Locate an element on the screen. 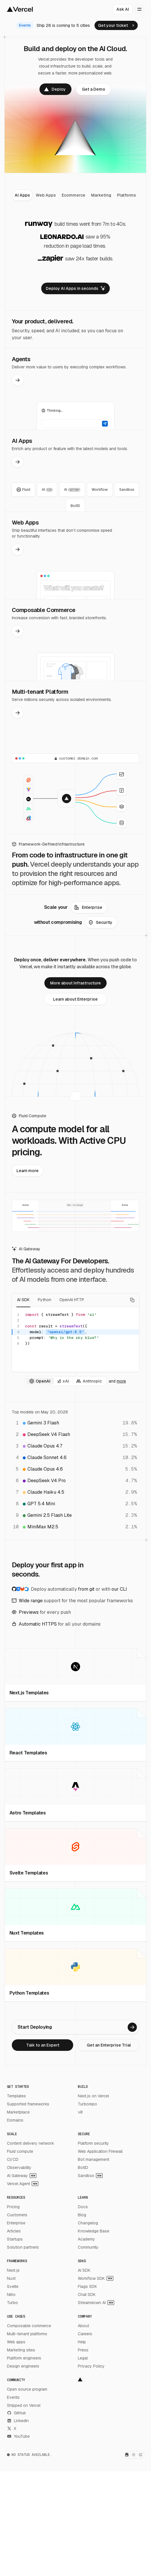  OpenAI HTTP [tab] is located at coordinates (71, 1299).